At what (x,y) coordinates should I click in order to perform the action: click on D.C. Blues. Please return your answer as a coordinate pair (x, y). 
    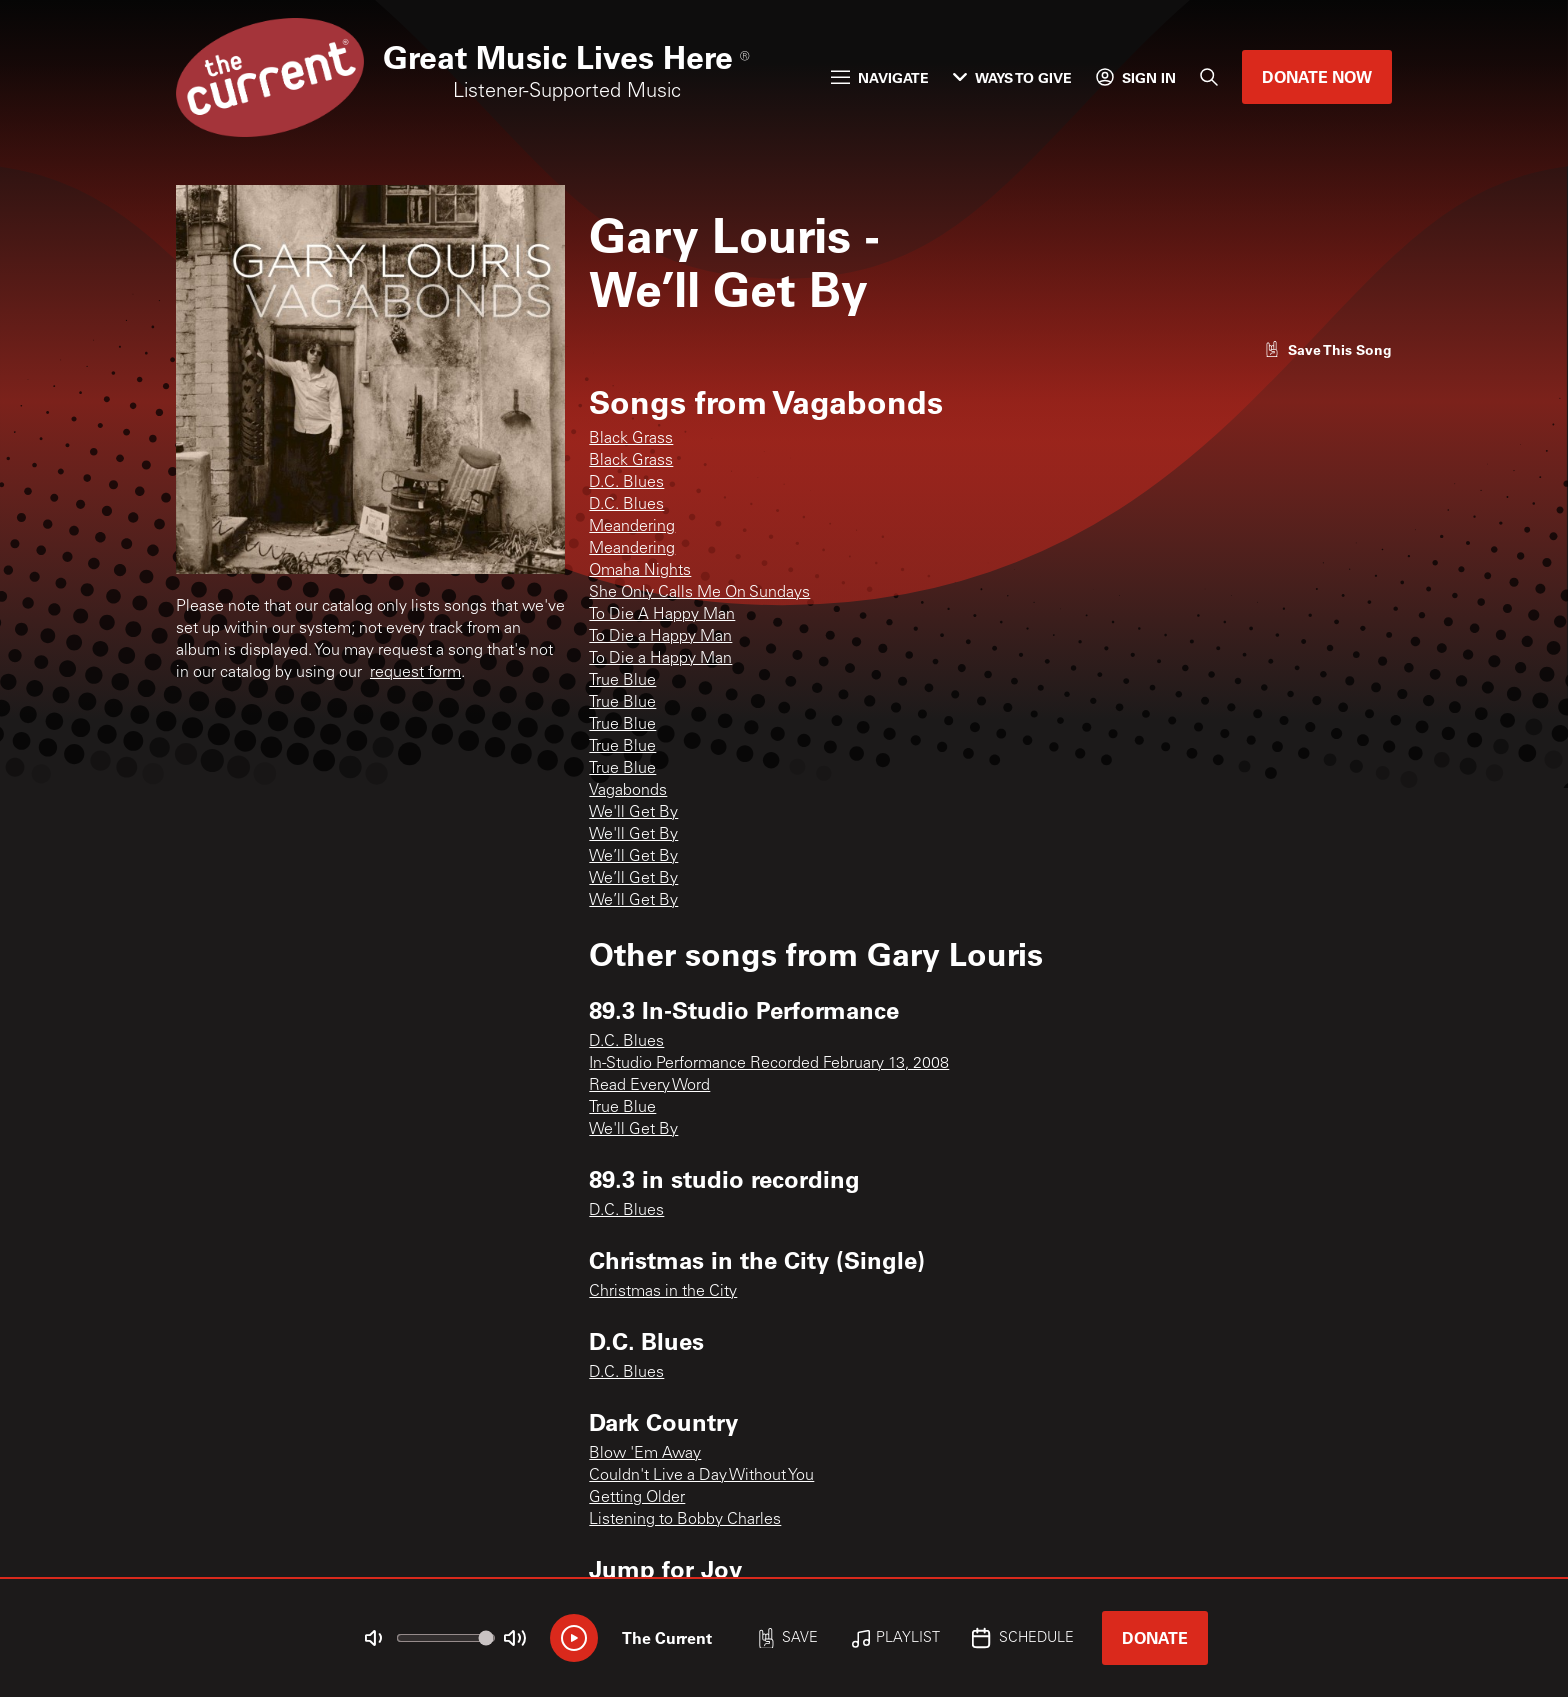
    Looking at the image, I should click on (626, 483).